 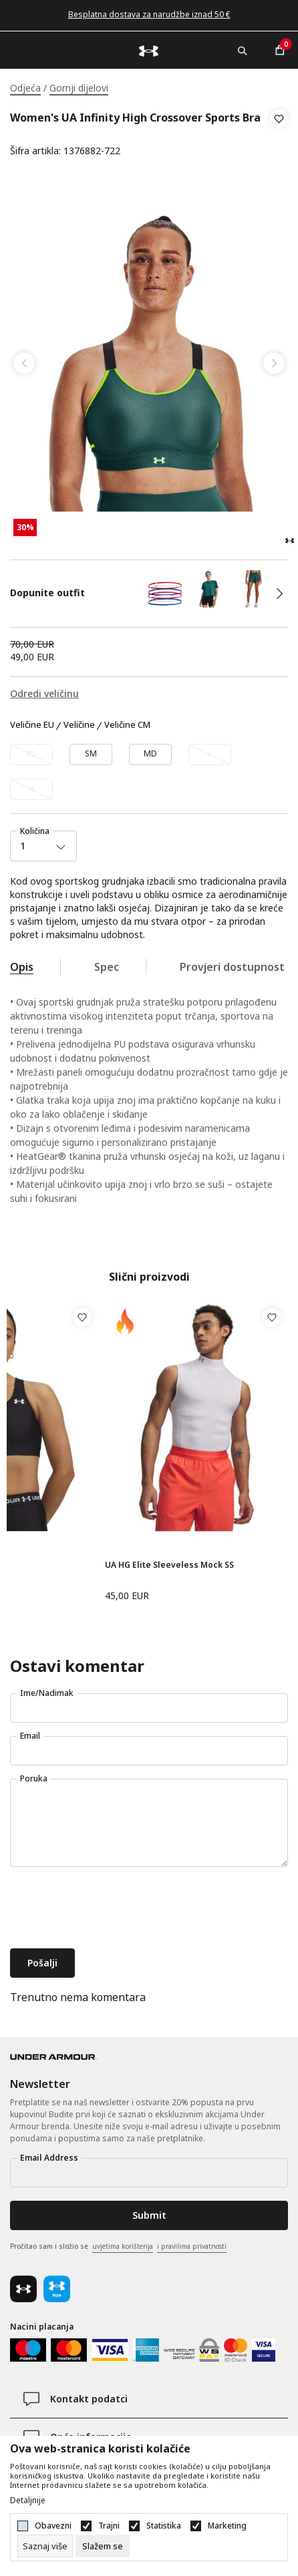 What do you see at coordinates (25, 87) in the screenshot?
I see `Odjeća` at bounding box center [25, 87].